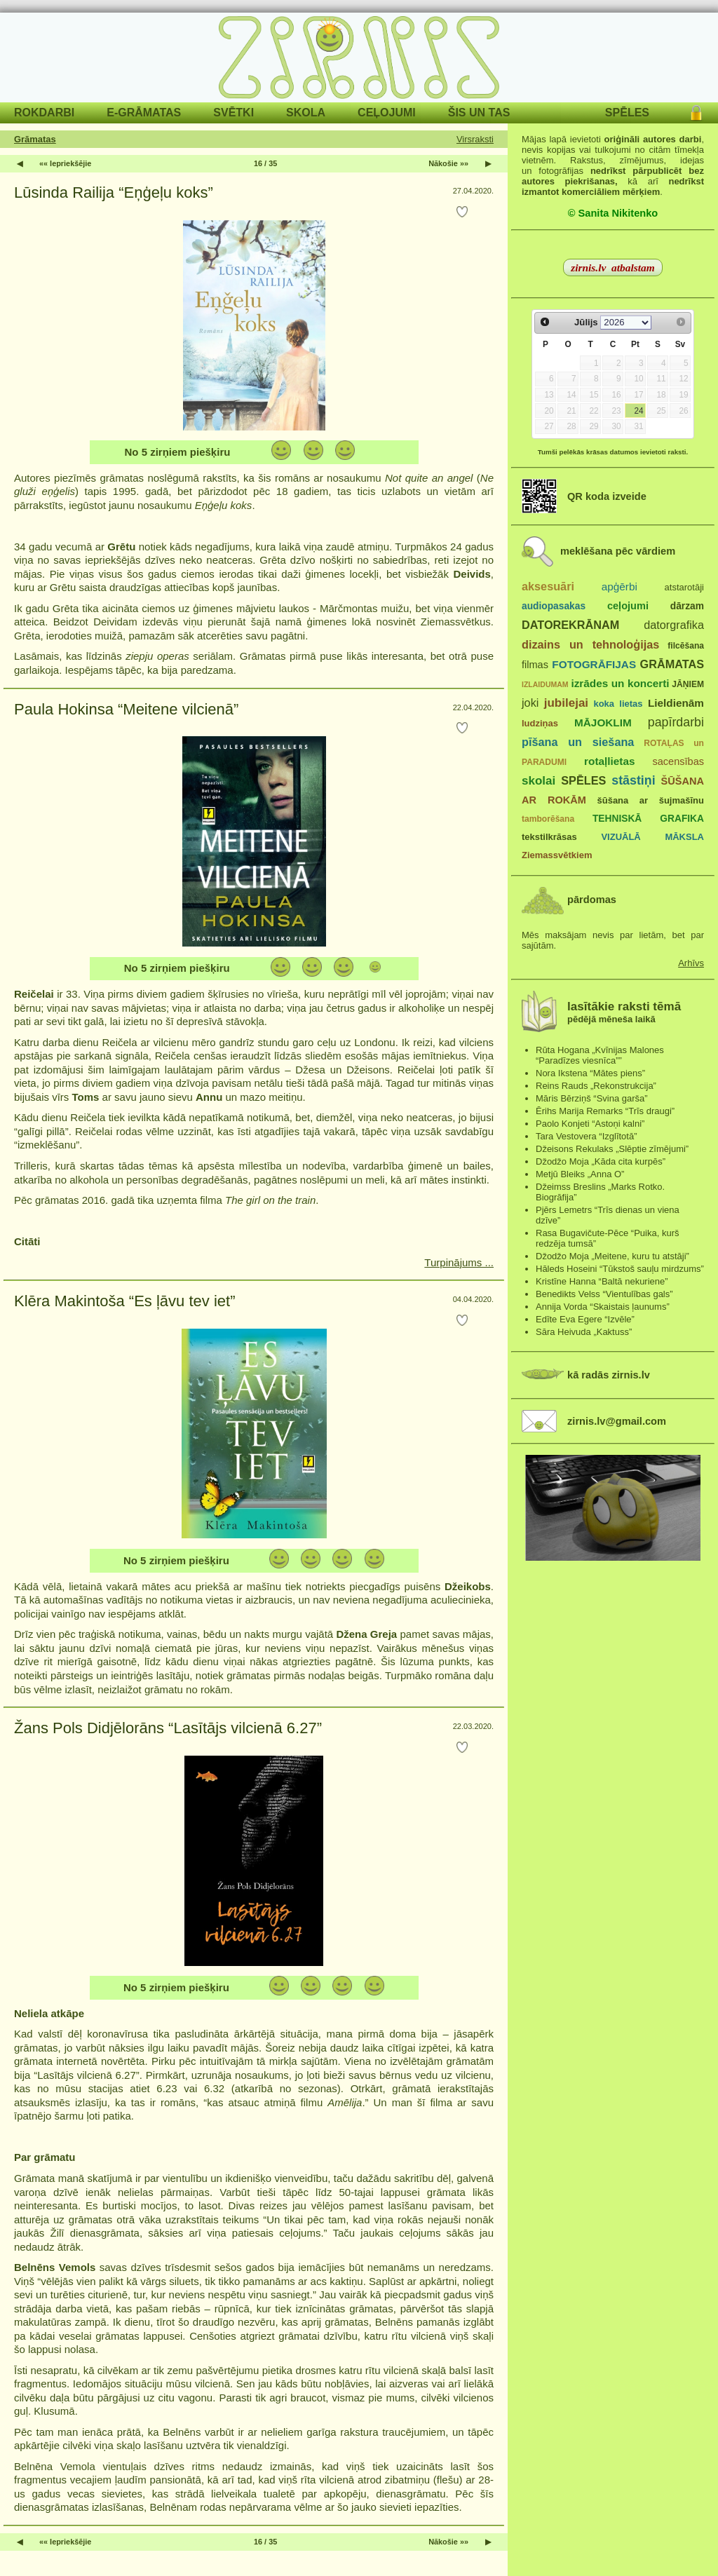  What do you see at coordinates (448, 163) in the screenshot?
I see `Nākošie »»` at bounding box center [448, 163].